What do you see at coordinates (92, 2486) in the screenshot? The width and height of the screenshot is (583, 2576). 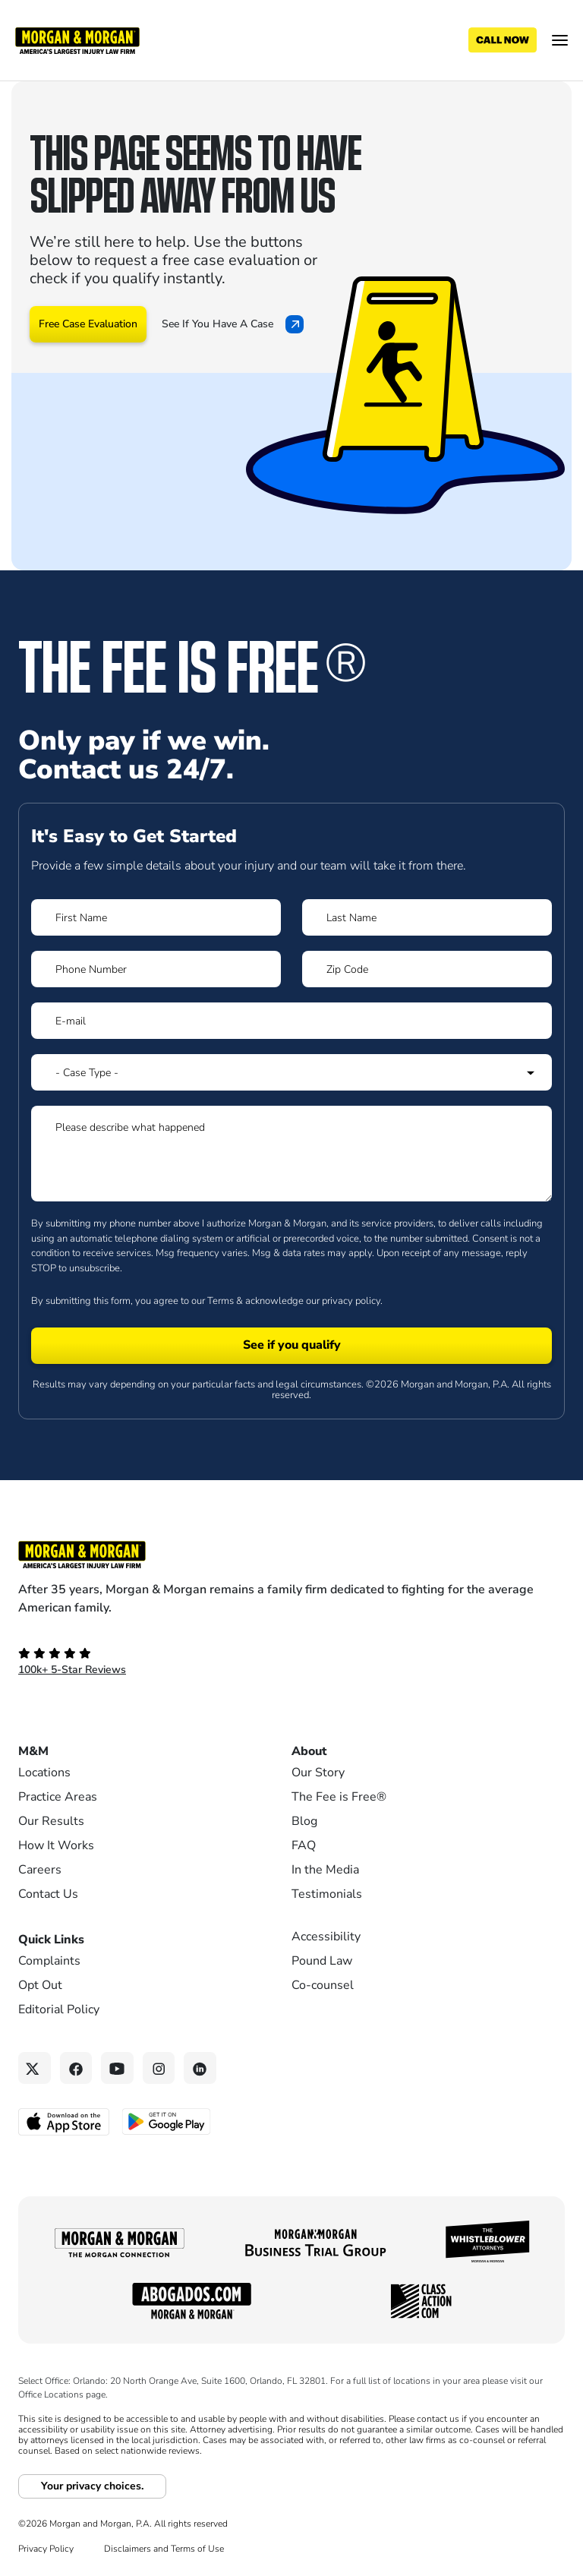 I see `Your privacy choices.` at bounding box center [92, 2486].